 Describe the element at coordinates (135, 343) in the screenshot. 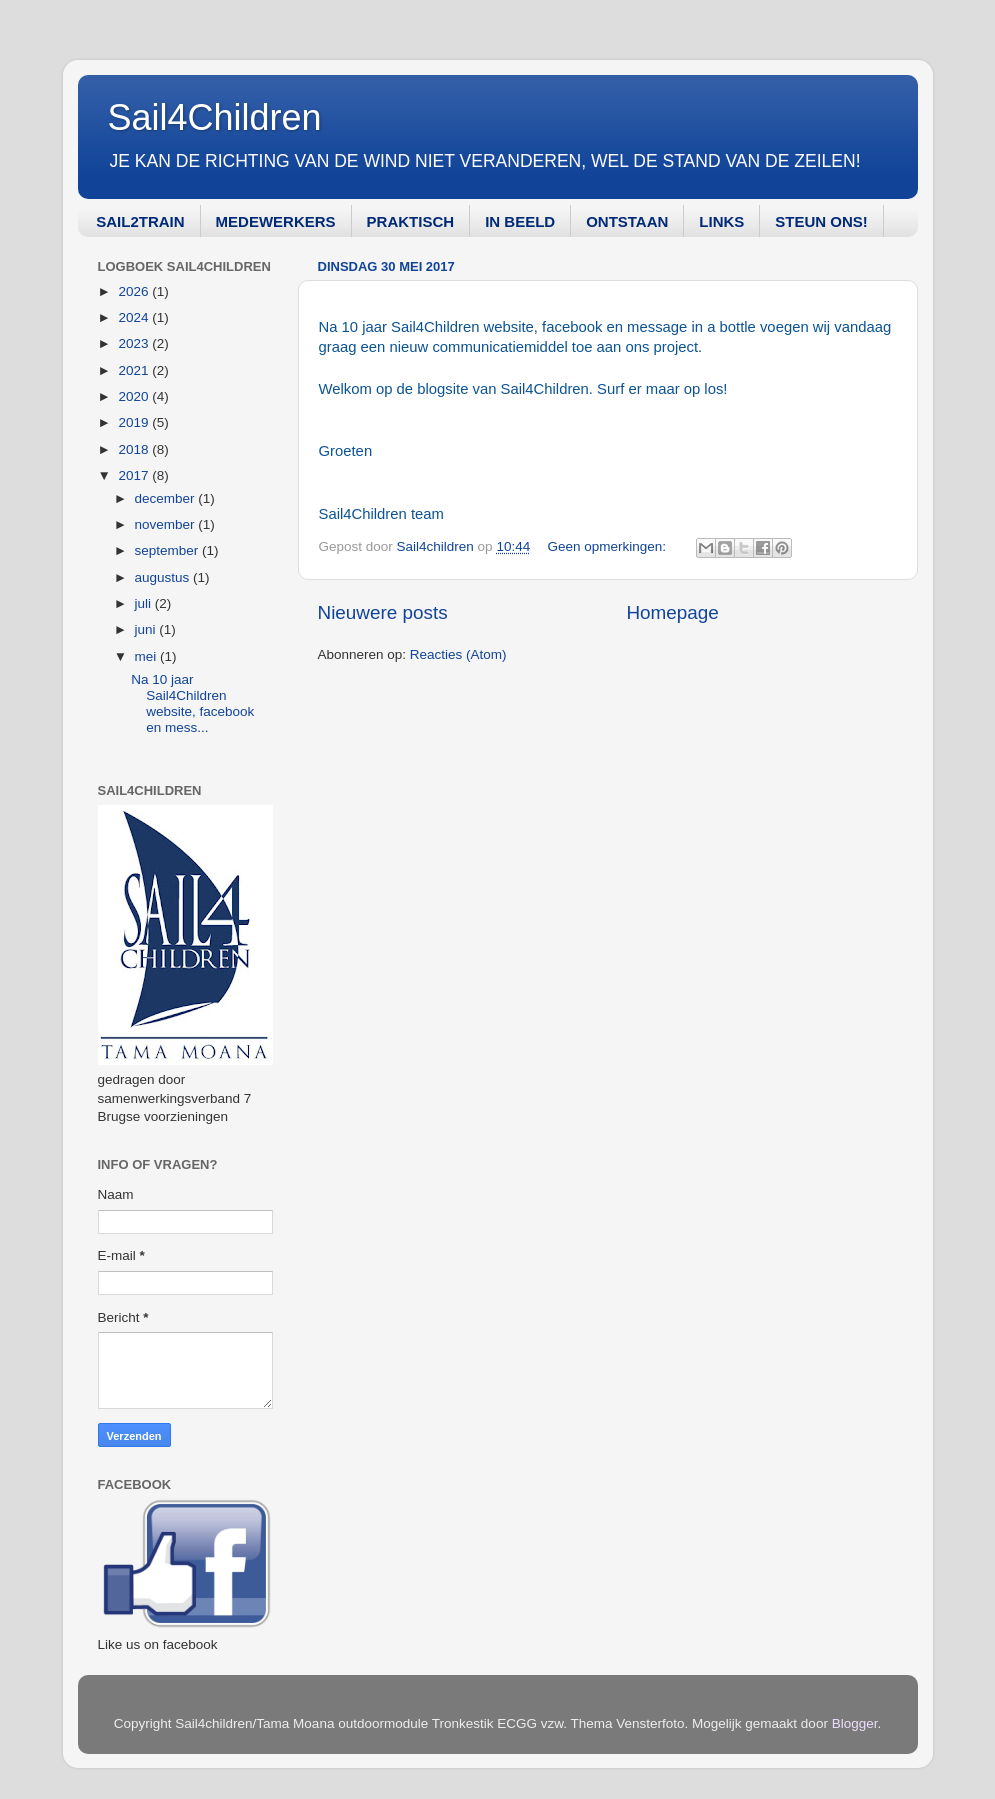

I see `2023` at that location.